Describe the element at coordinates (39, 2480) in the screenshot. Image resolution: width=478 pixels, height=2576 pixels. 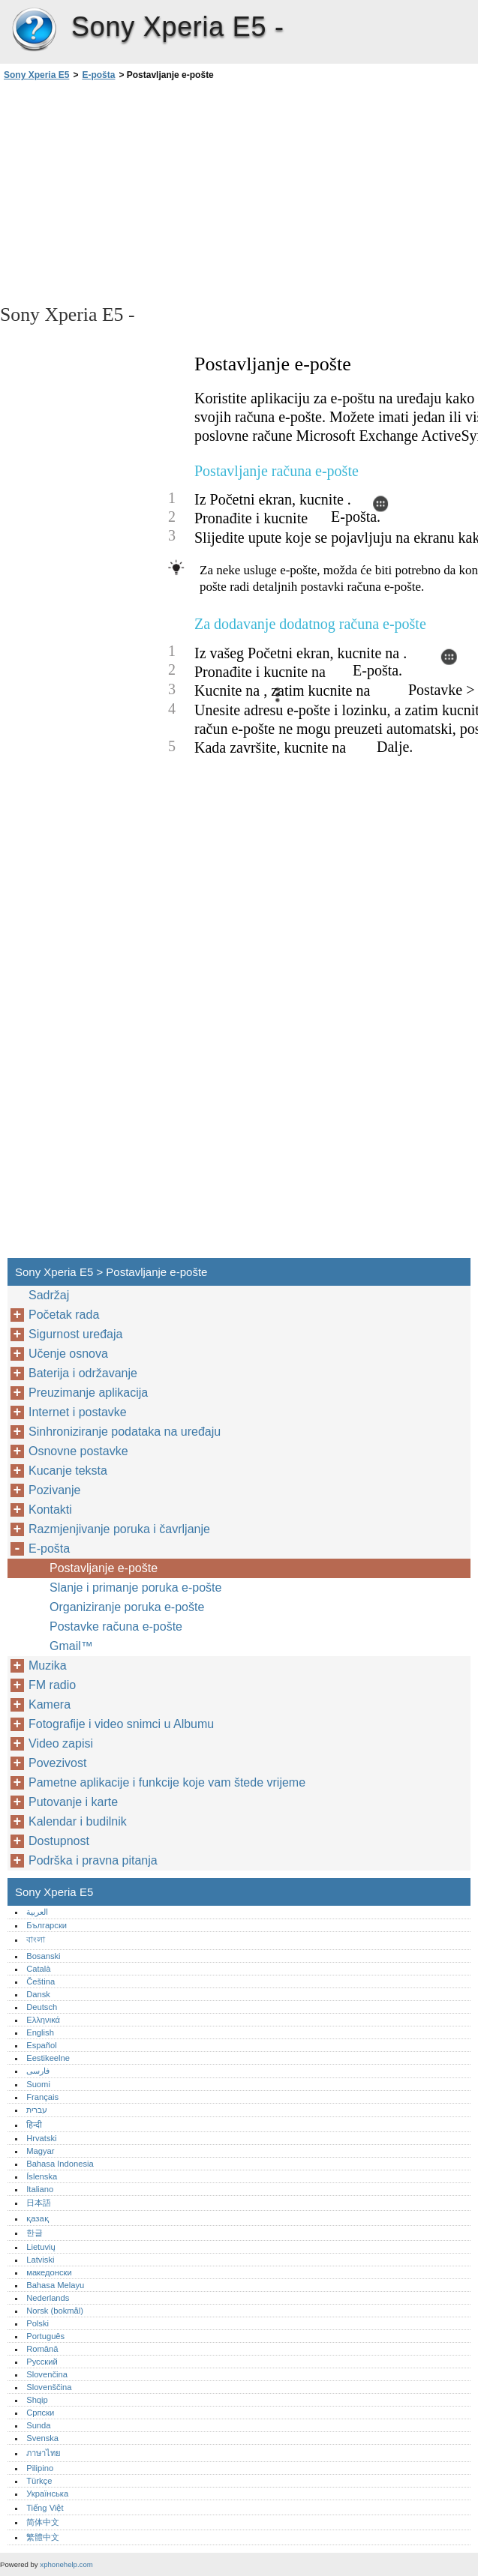
I see `Türkçe` at that location.